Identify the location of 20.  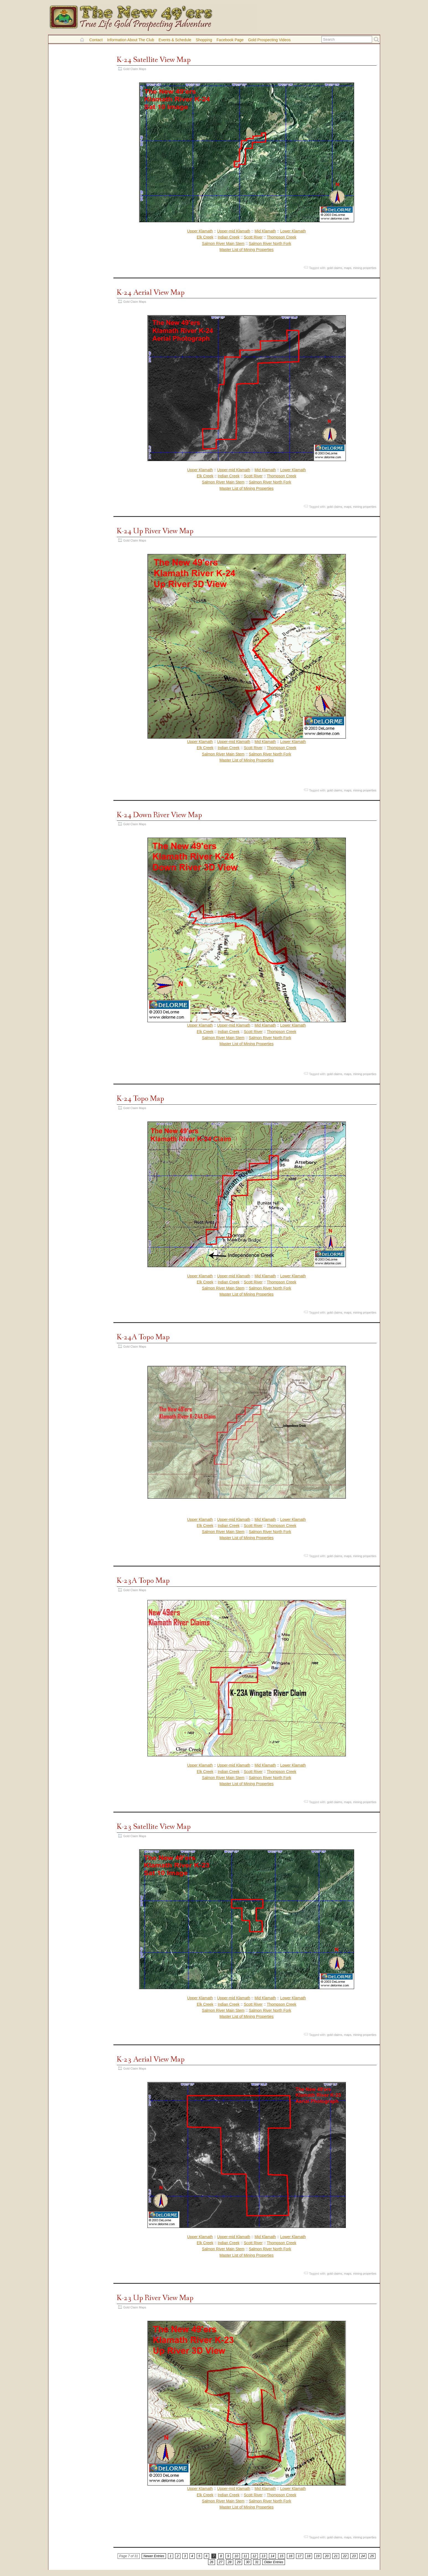
(326, 2556).